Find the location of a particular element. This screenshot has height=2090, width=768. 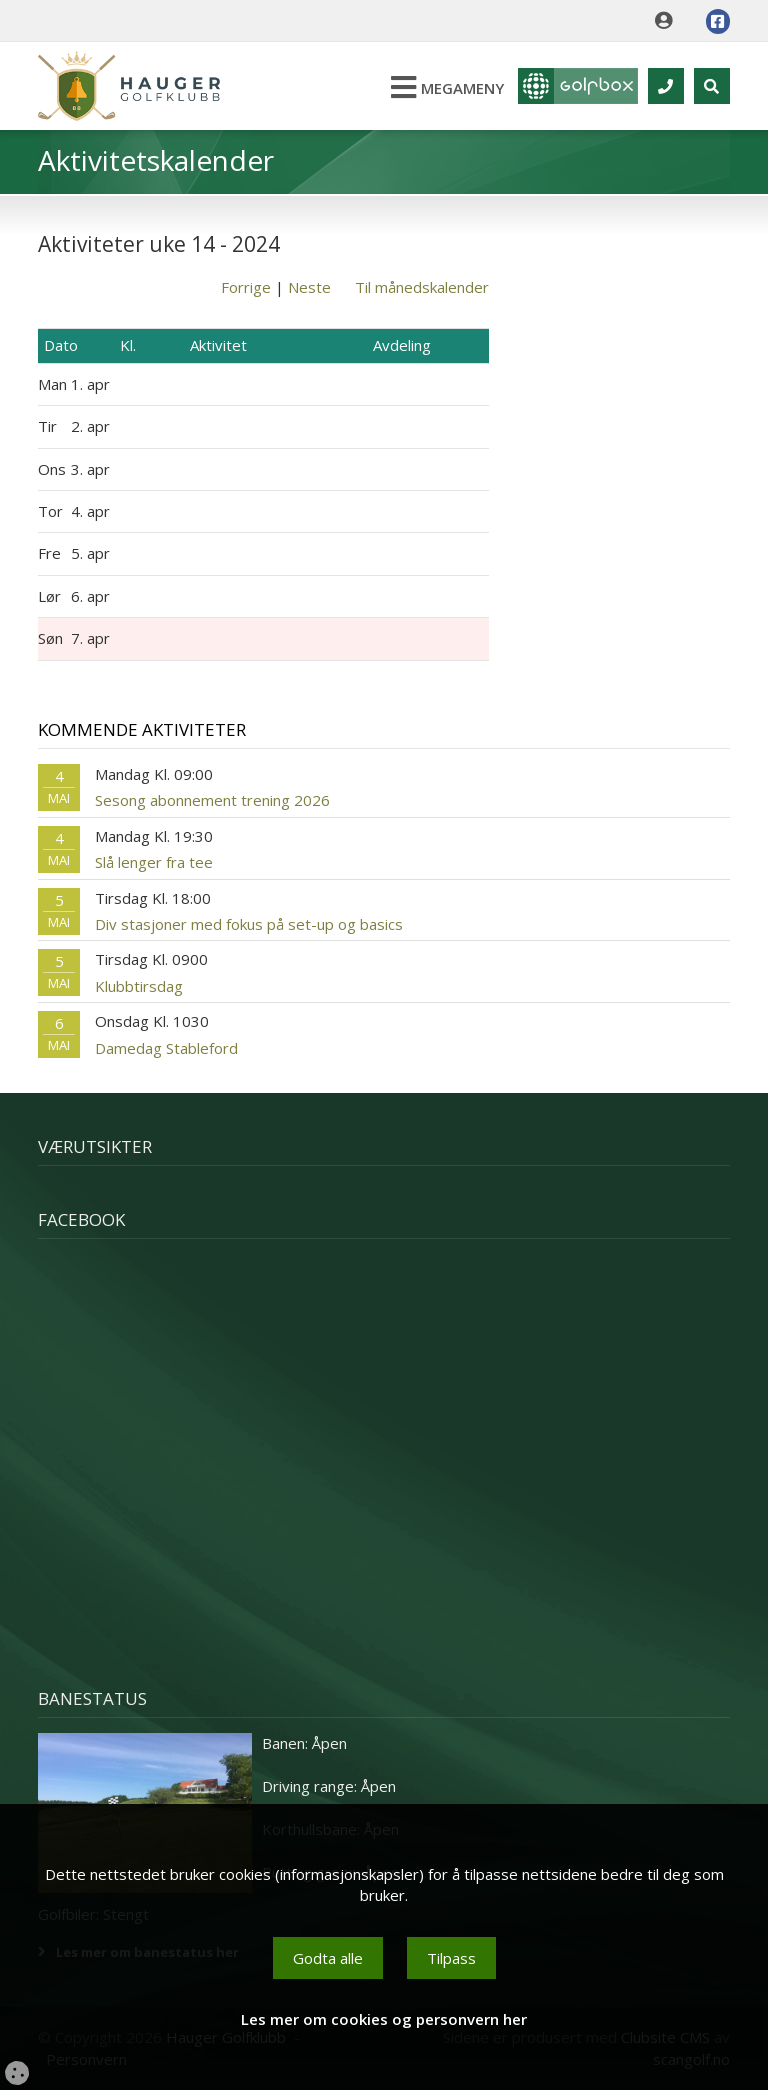

Forrige is located at coordinates (246, 287).